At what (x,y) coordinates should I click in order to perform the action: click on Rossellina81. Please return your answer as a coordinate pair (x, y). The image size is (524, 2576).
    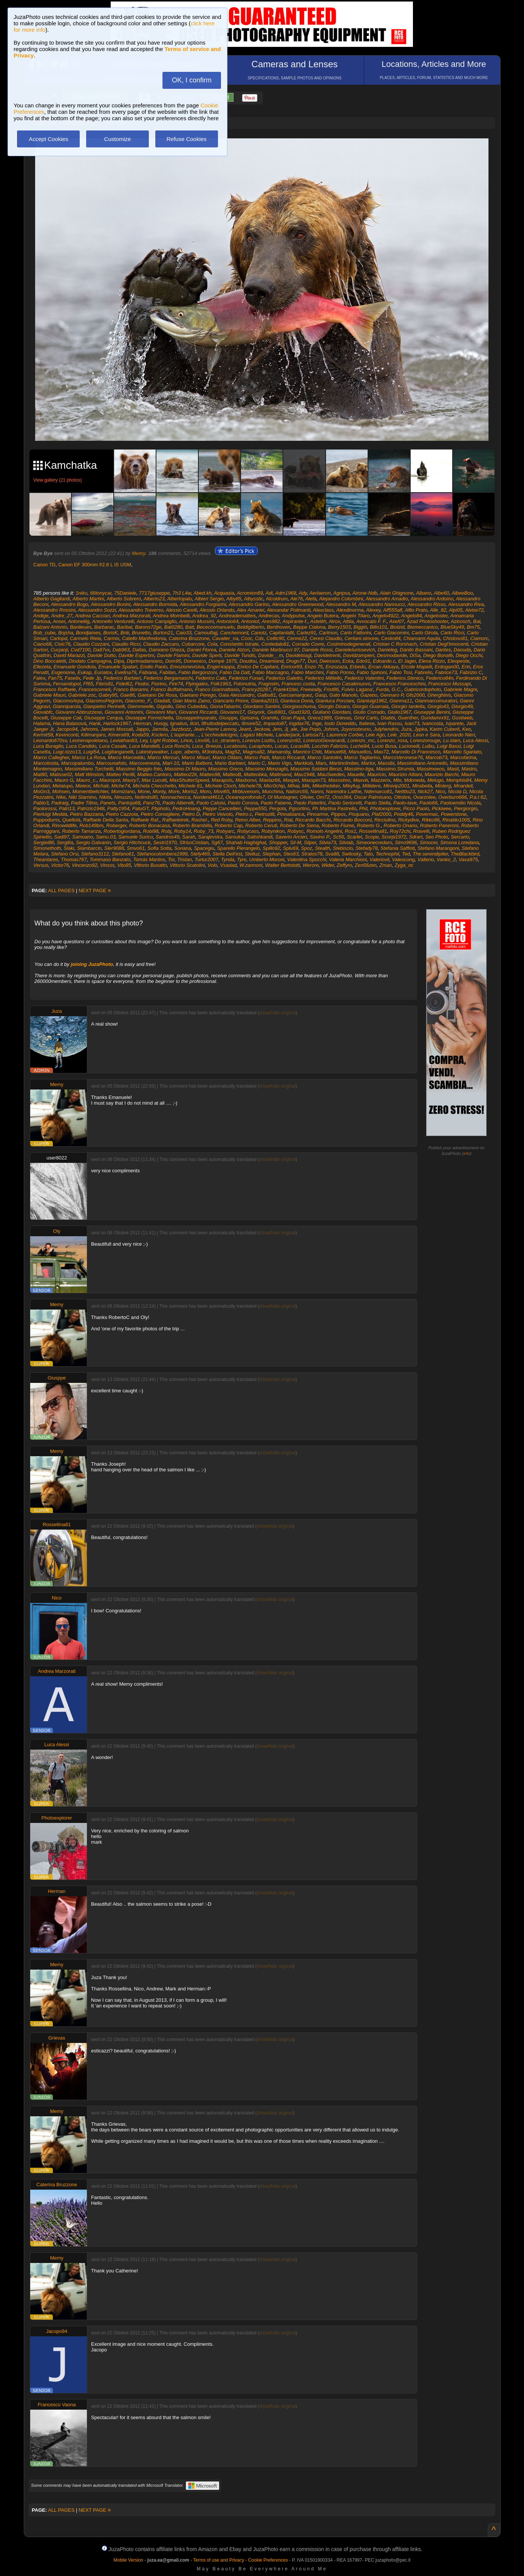
    Looking at the image, I should click on (373, 831).